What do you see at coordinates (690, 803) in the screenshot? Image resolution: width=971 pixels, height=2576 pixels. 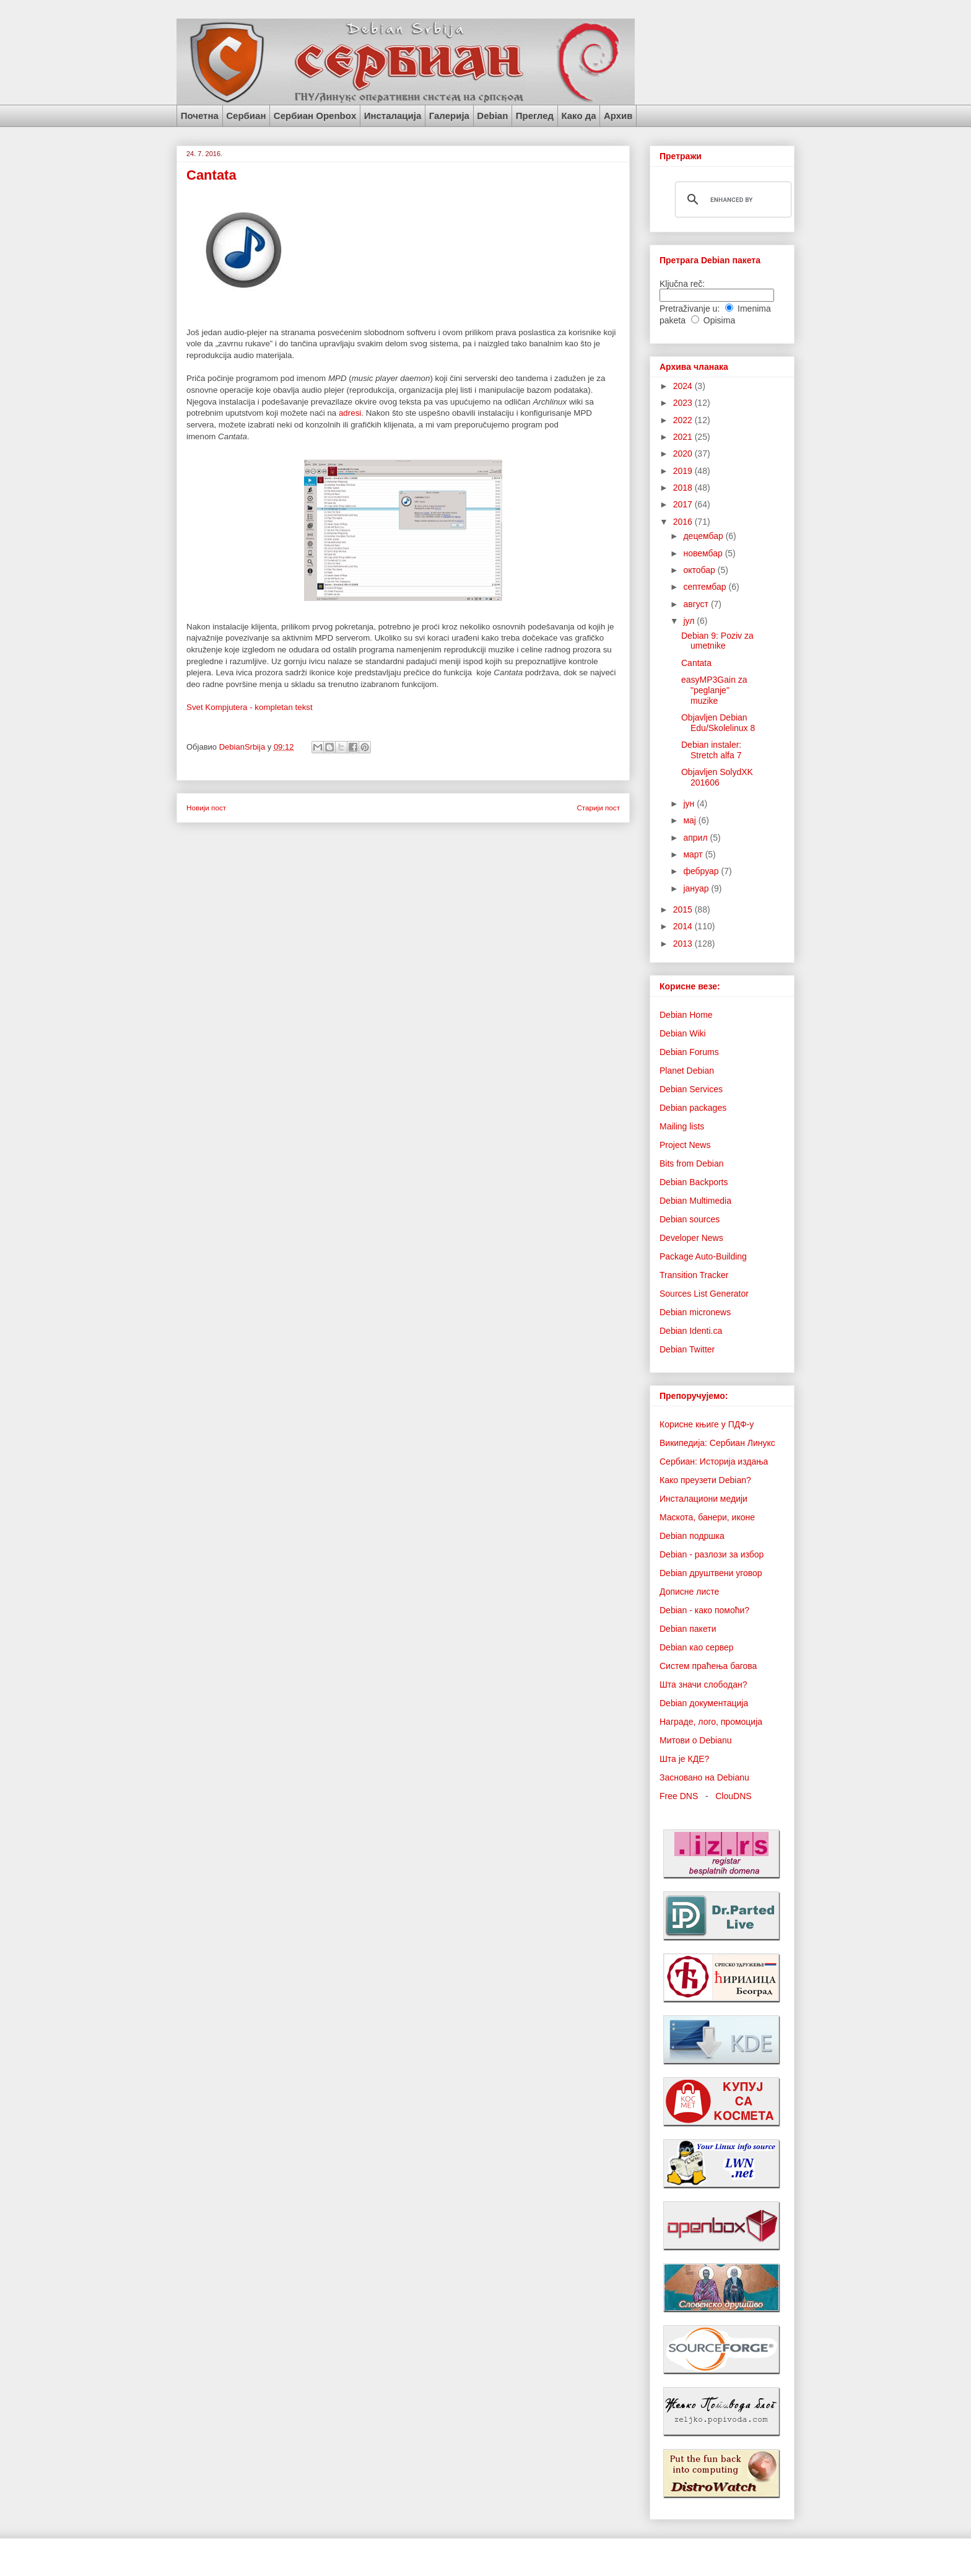 I see `јун` at bounding box center [690, 803].